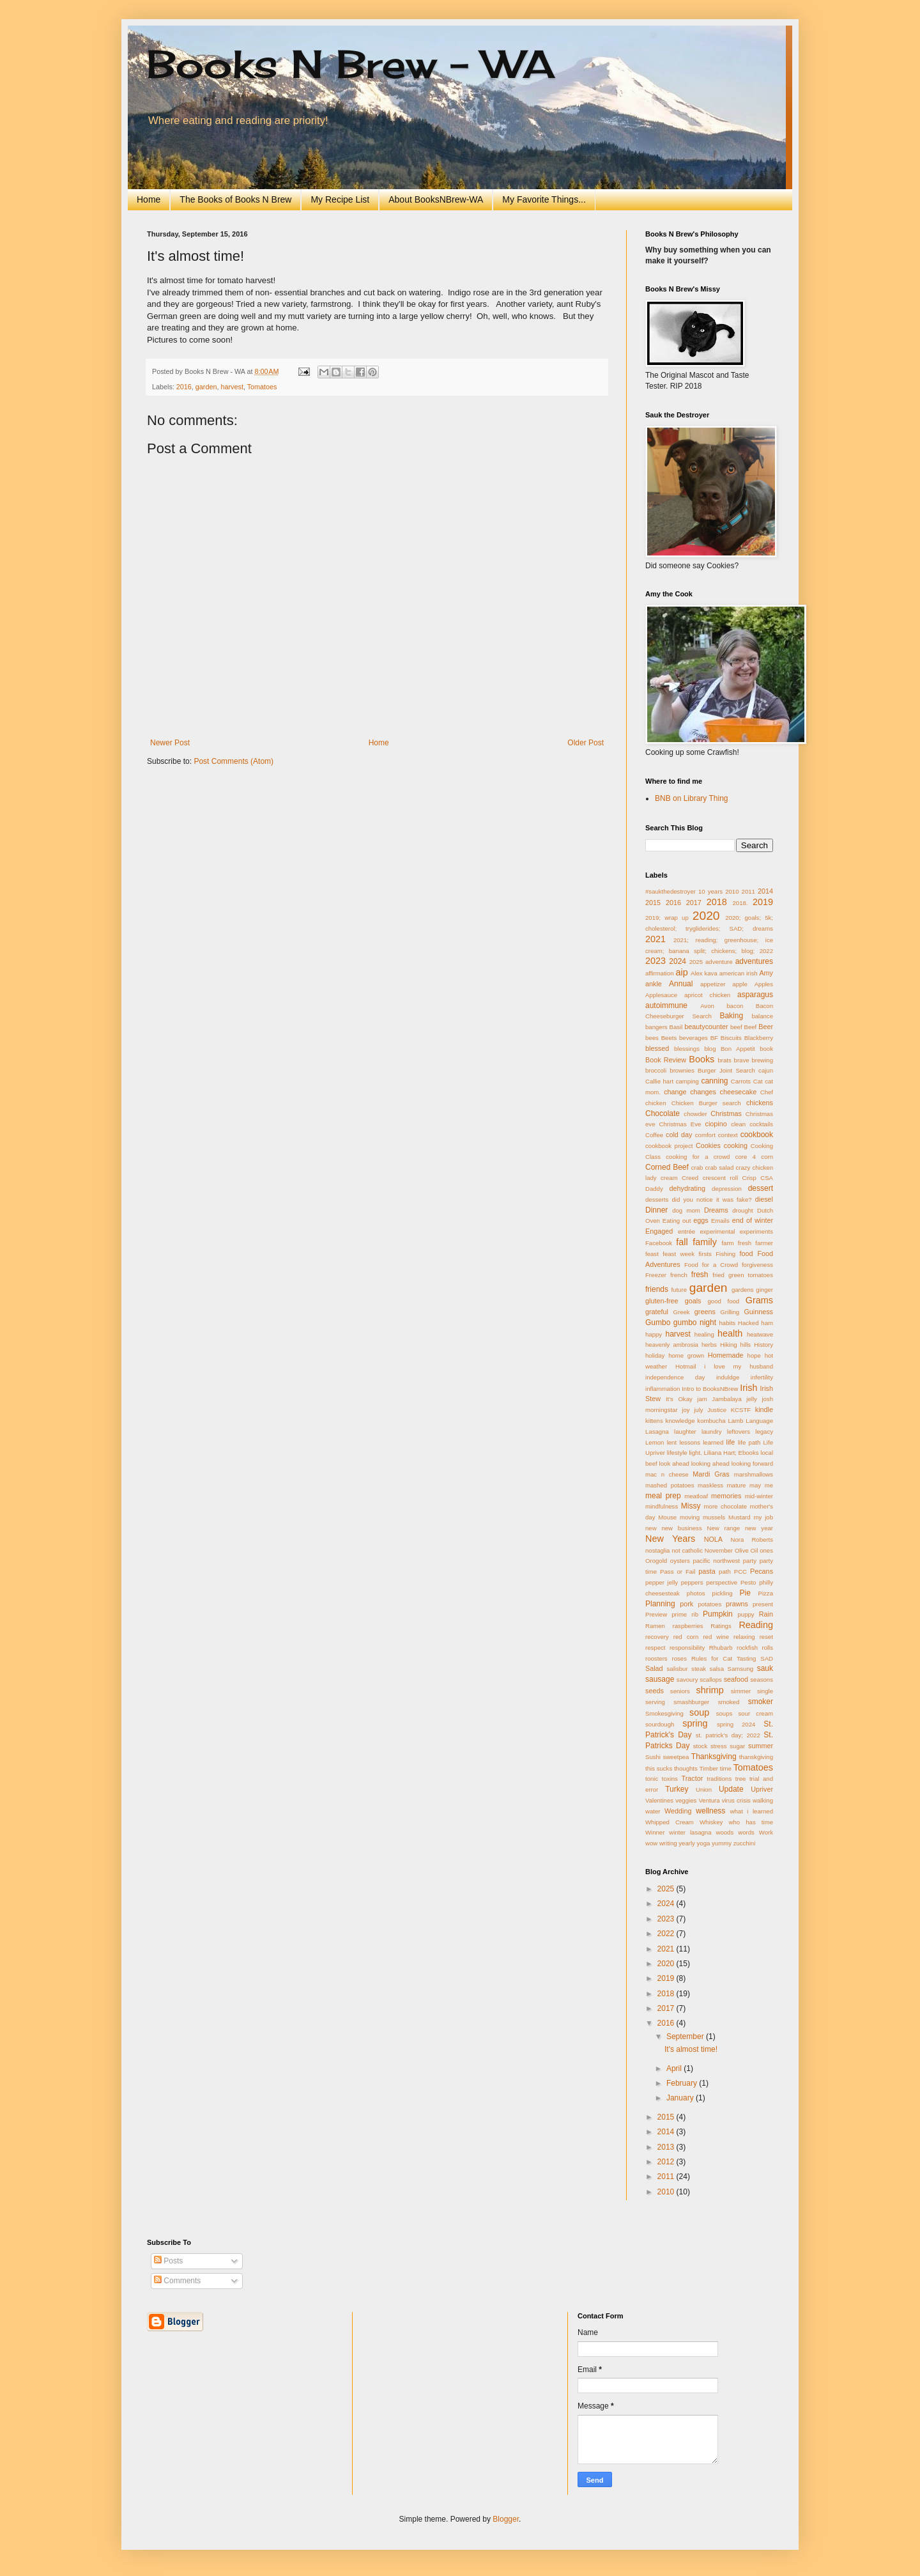 The image size is (920, 2576). Describe the element at coordinates (716, 1560) in the screenshot. I see `pacific northwest` at that location.